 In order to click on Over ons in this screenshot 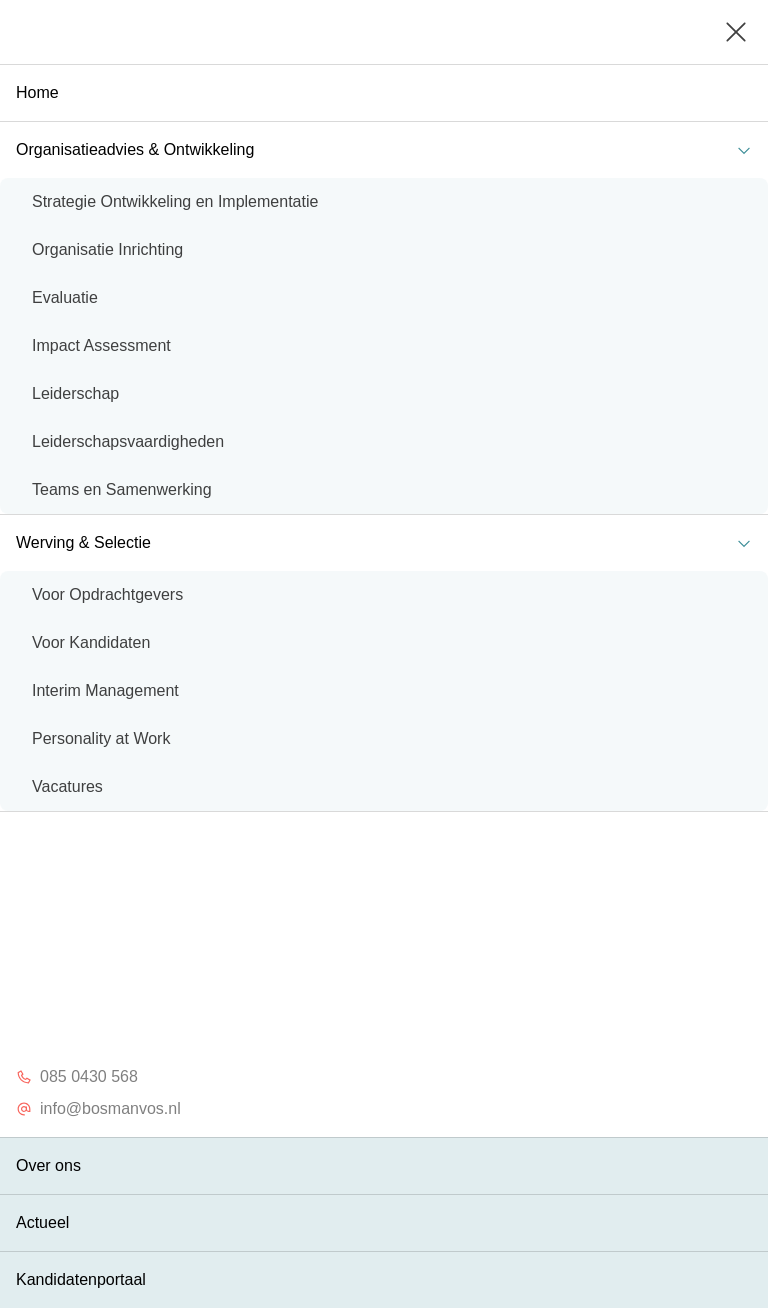, I will do `click(48, 1165)`.